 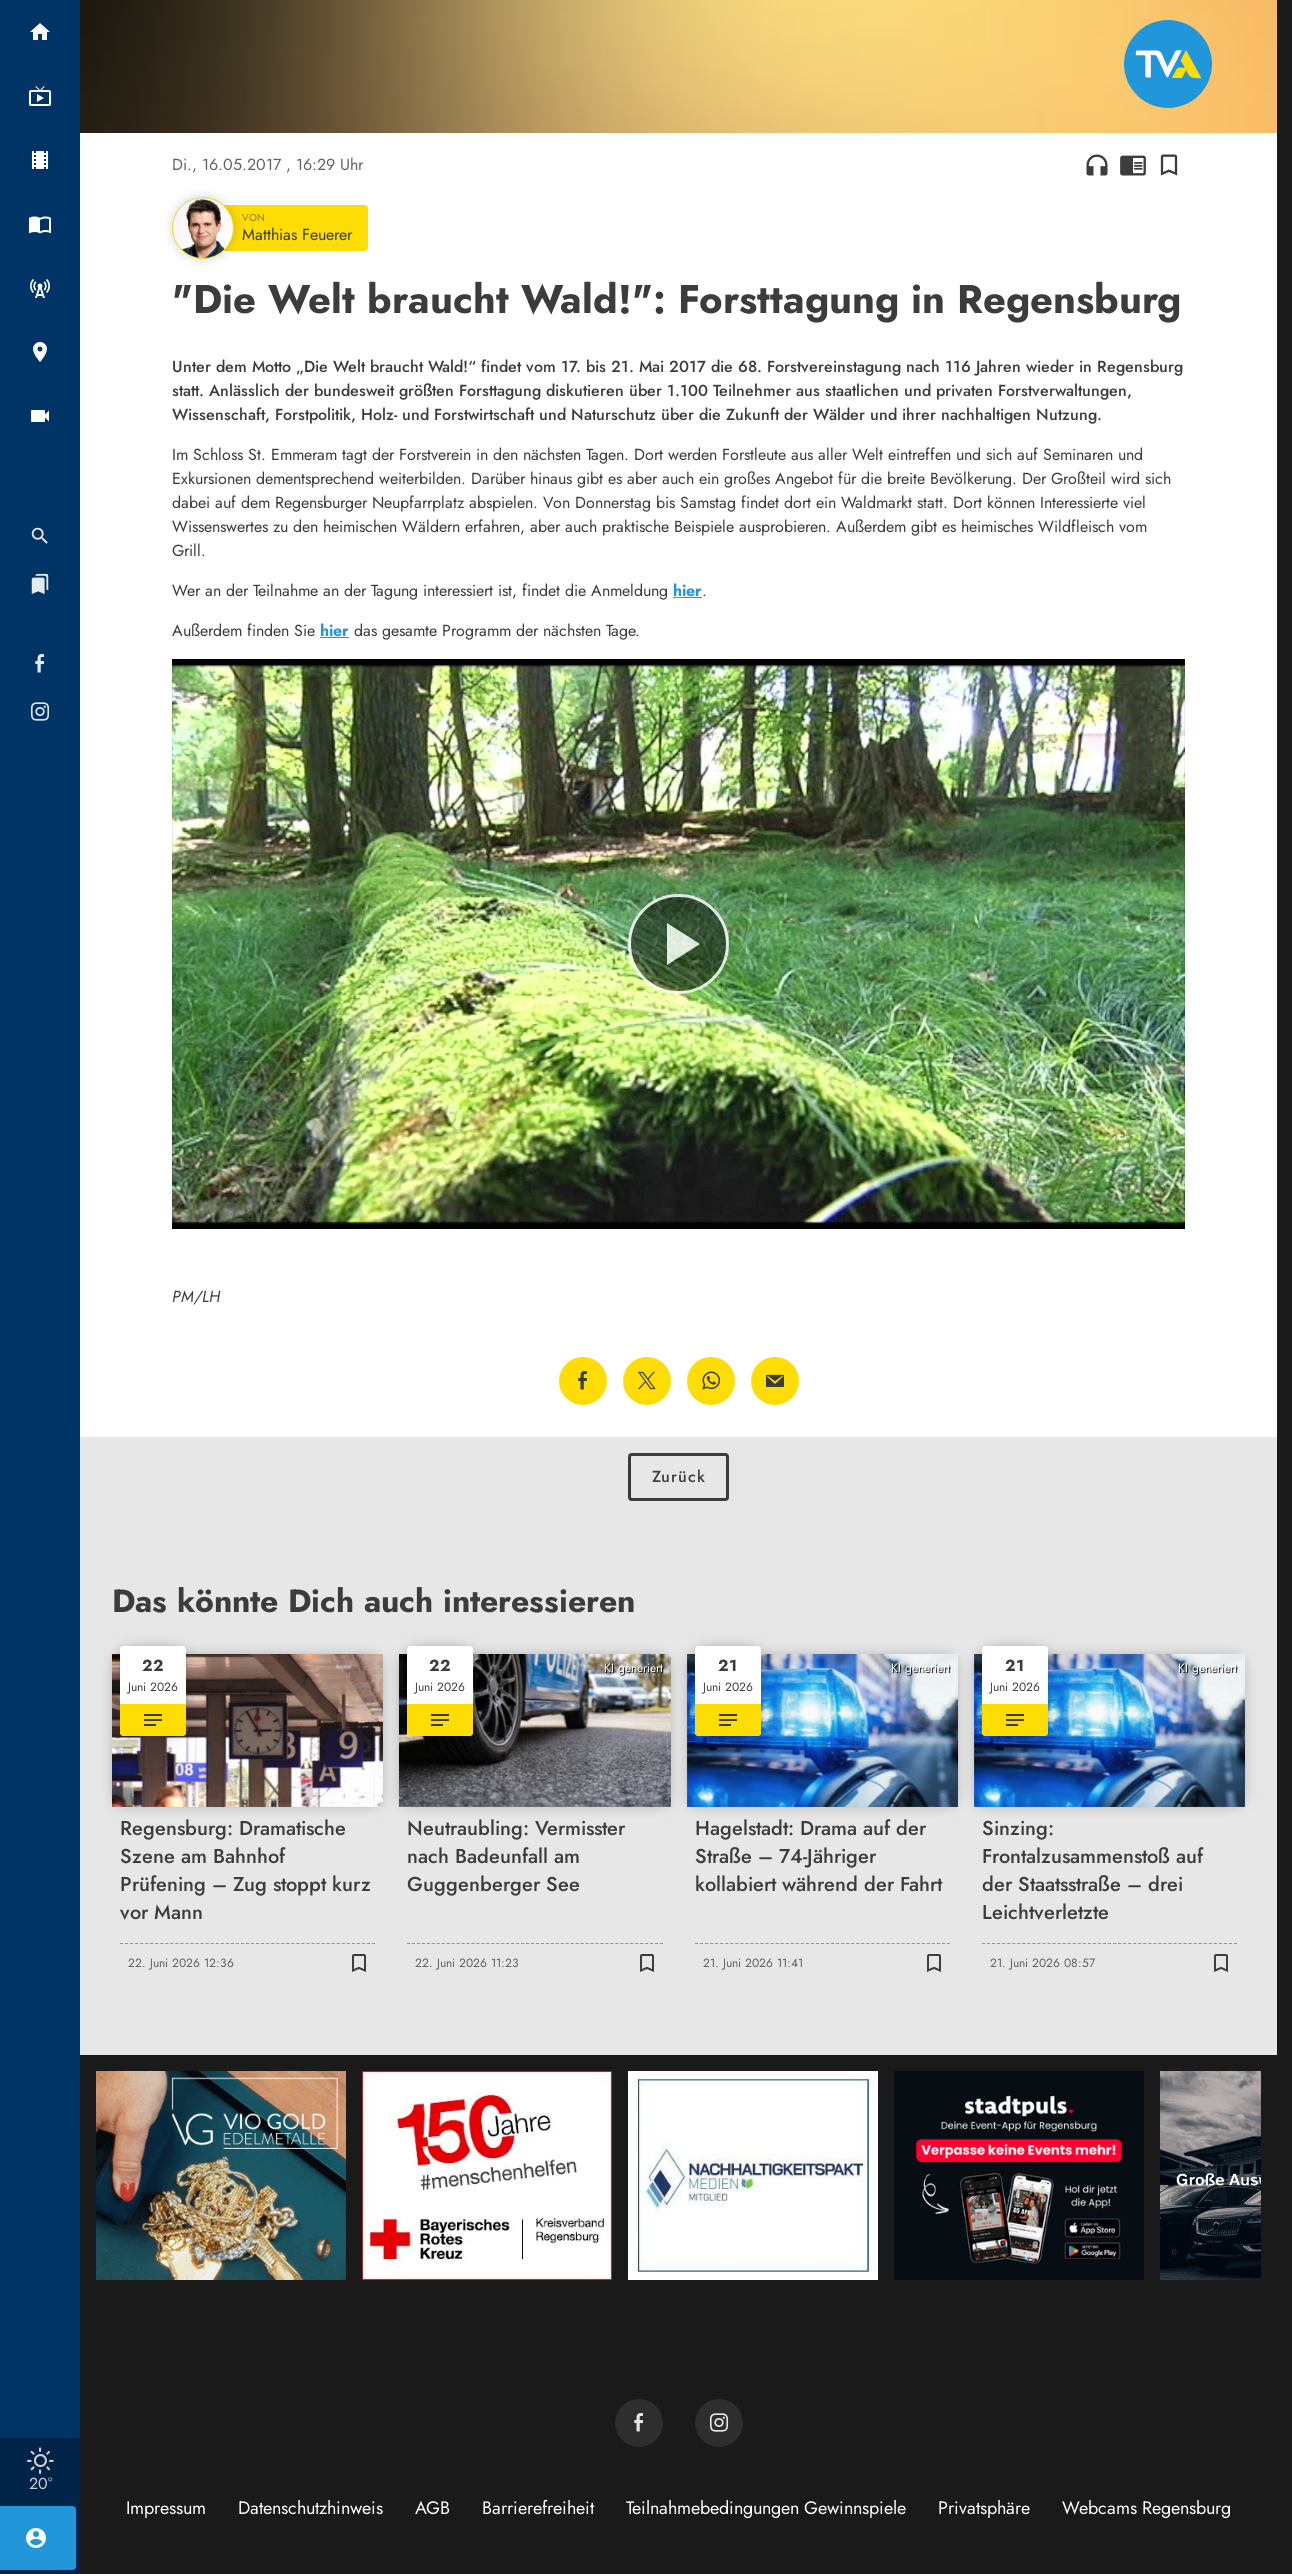 What do you see at coordinates (1168, 64) in the screenshot?
I see `[TVA: Zur Startseite]` at bounding box center [1168, 64].